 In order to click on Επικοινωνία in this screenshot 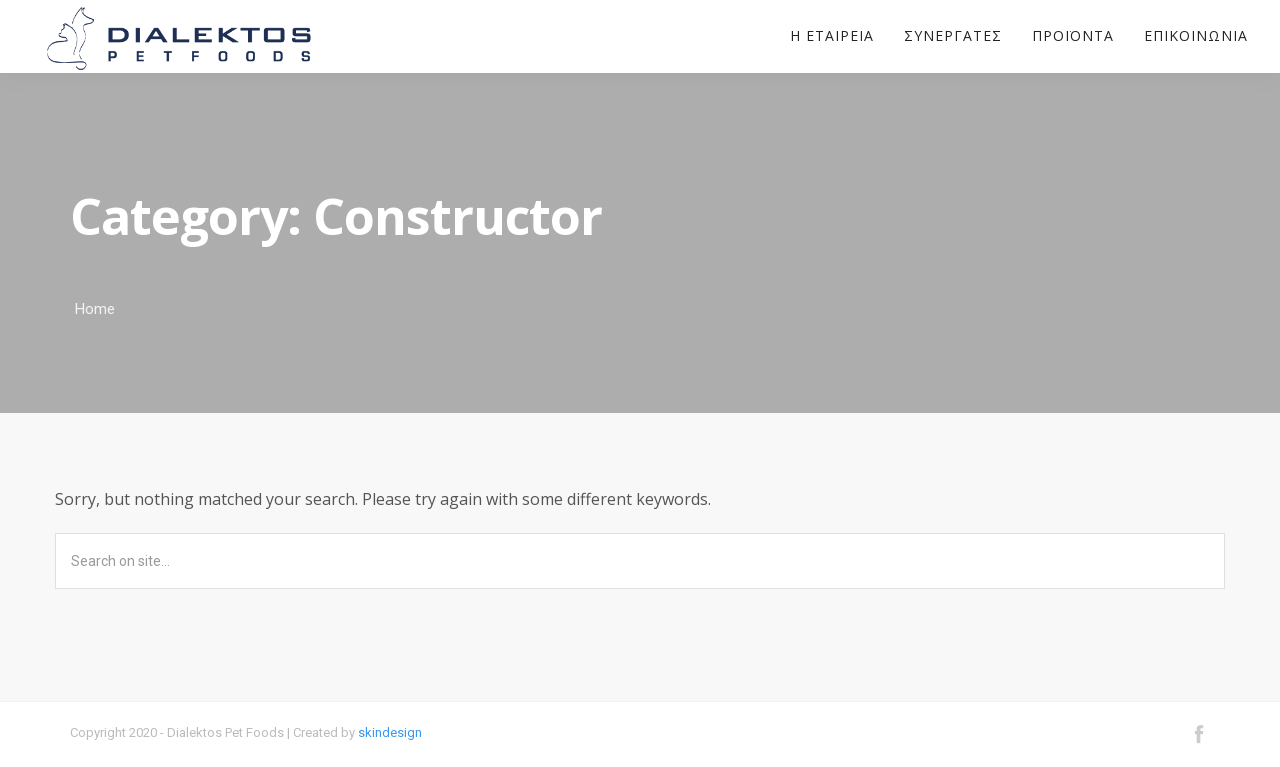, I will do `click(1196, 36)`.